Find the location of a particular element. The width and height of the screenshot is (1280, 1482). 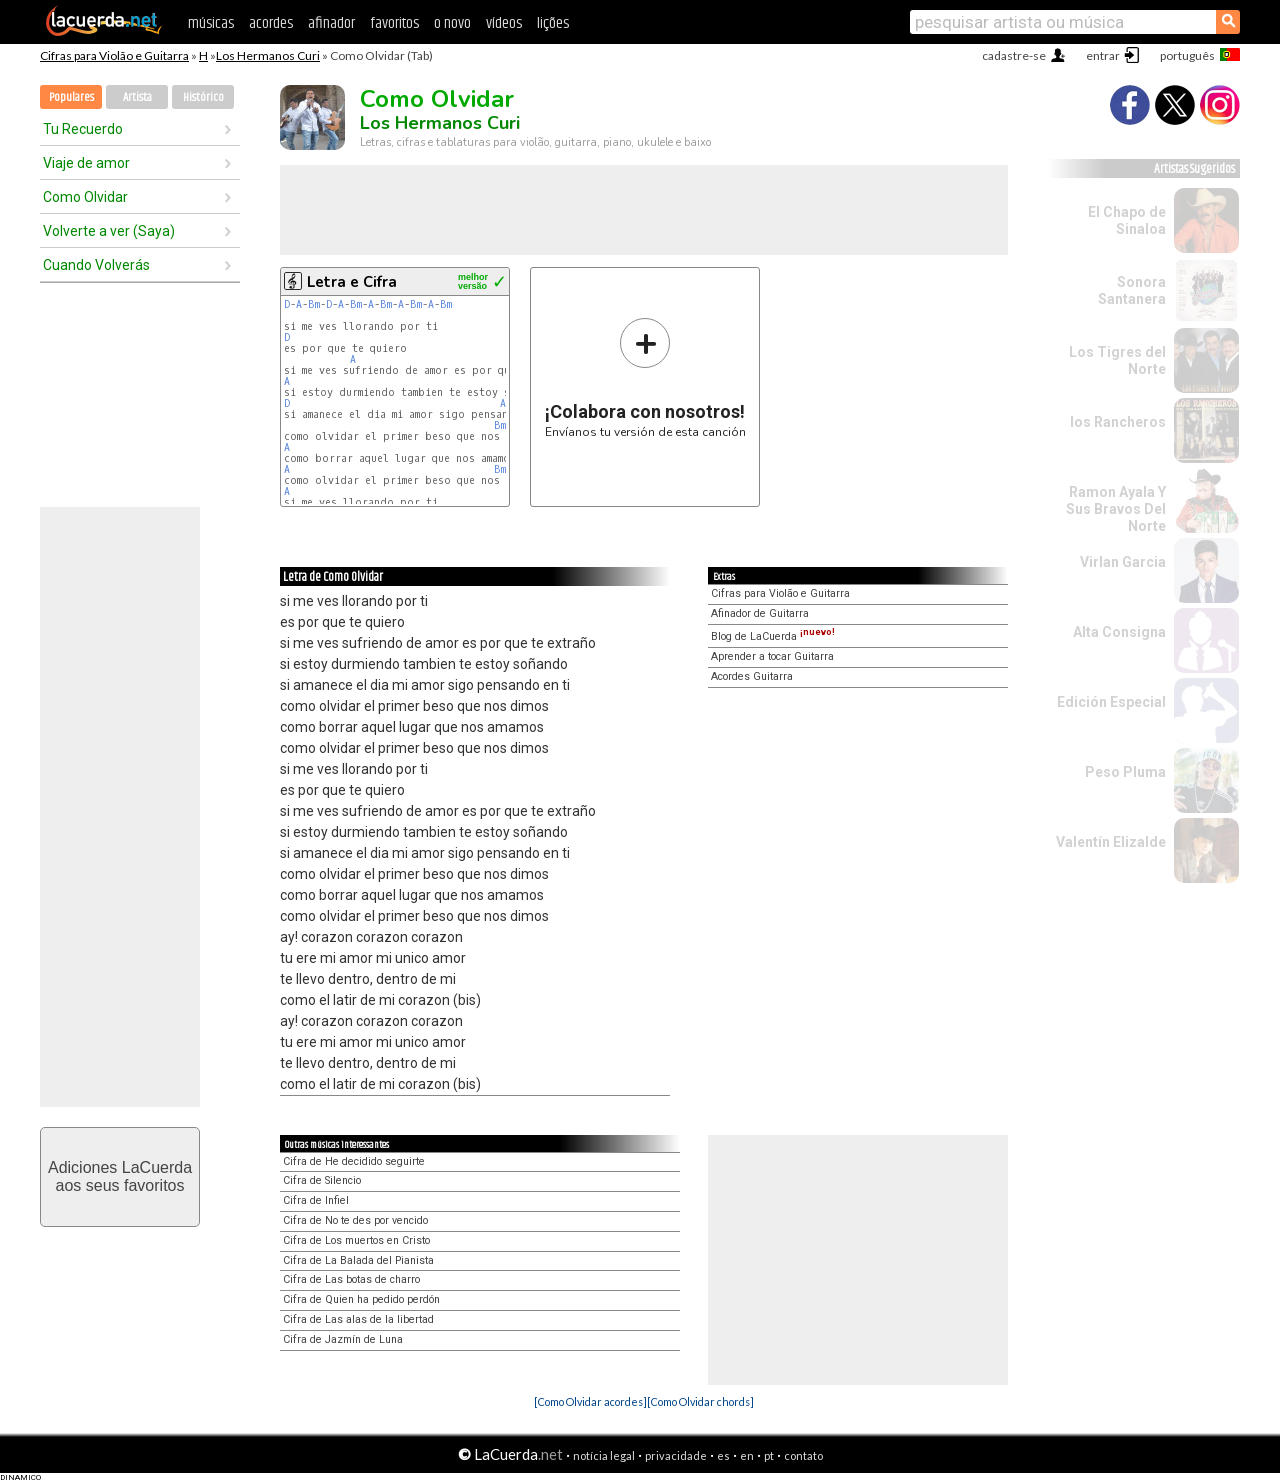

los Rancheros is located at coordinates (1118, 422).